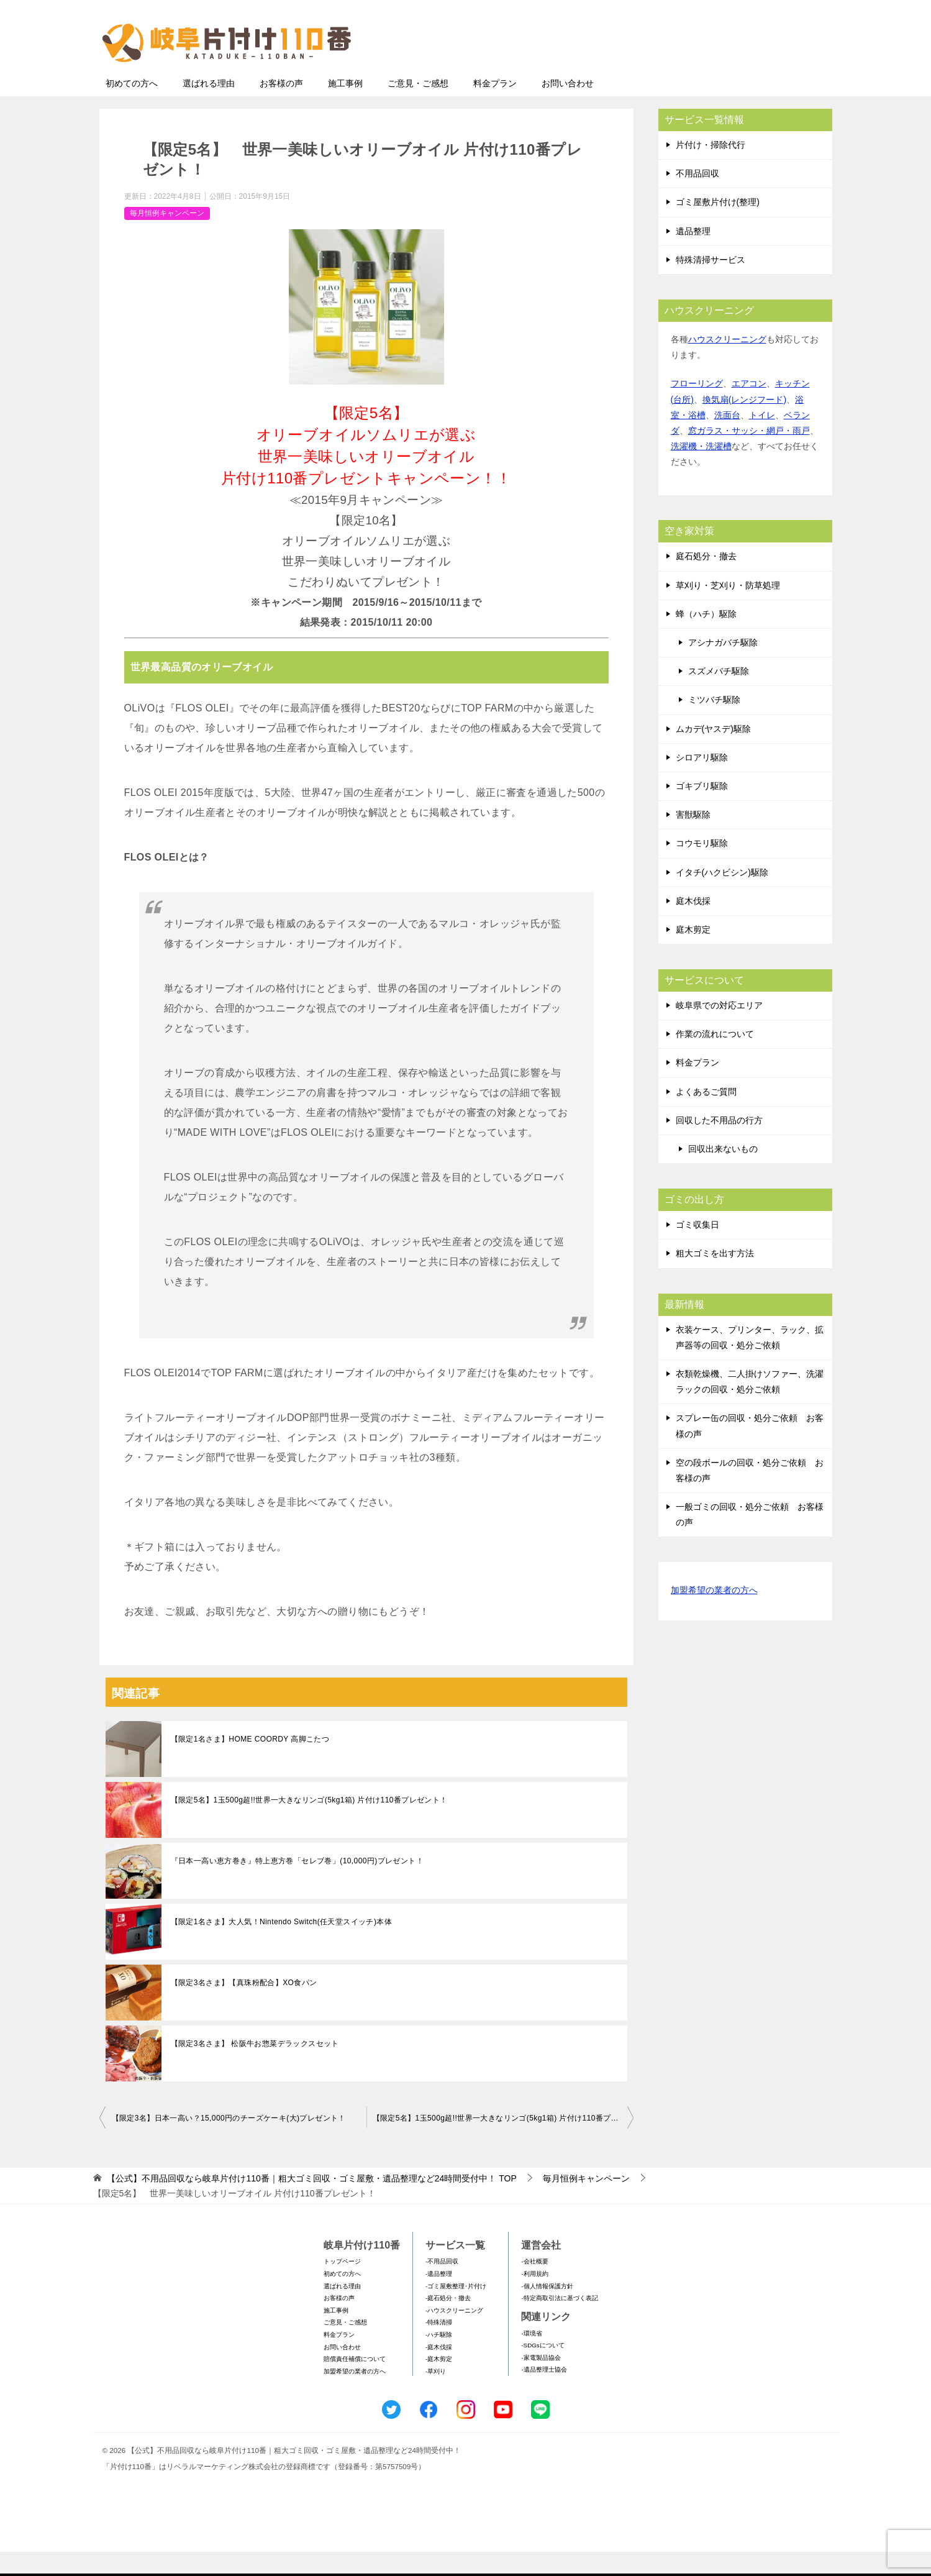 The height and width of the screenshot is (2576, 931). What do you see at coordinates (701, 470) in the screenshot?
I see `洗濯機・洗濯槽` at bounding box center [701, 470].